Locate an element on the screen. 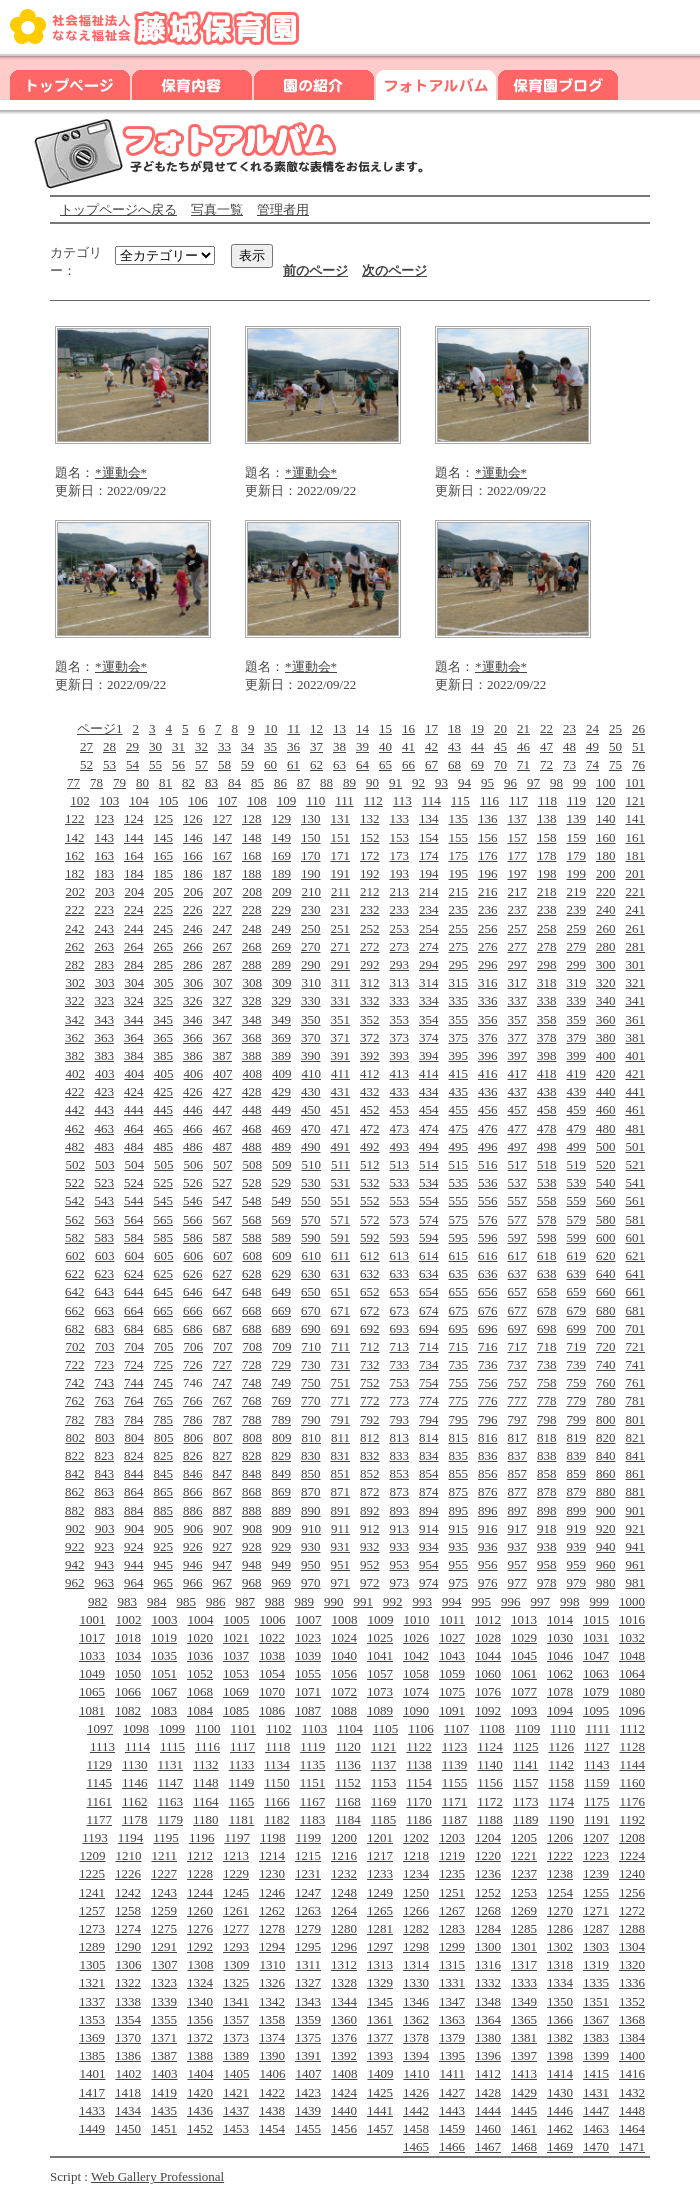 Image resolution: width=700 pixels, height=2207 pixels. 135 is located at coordinates (459, 818).